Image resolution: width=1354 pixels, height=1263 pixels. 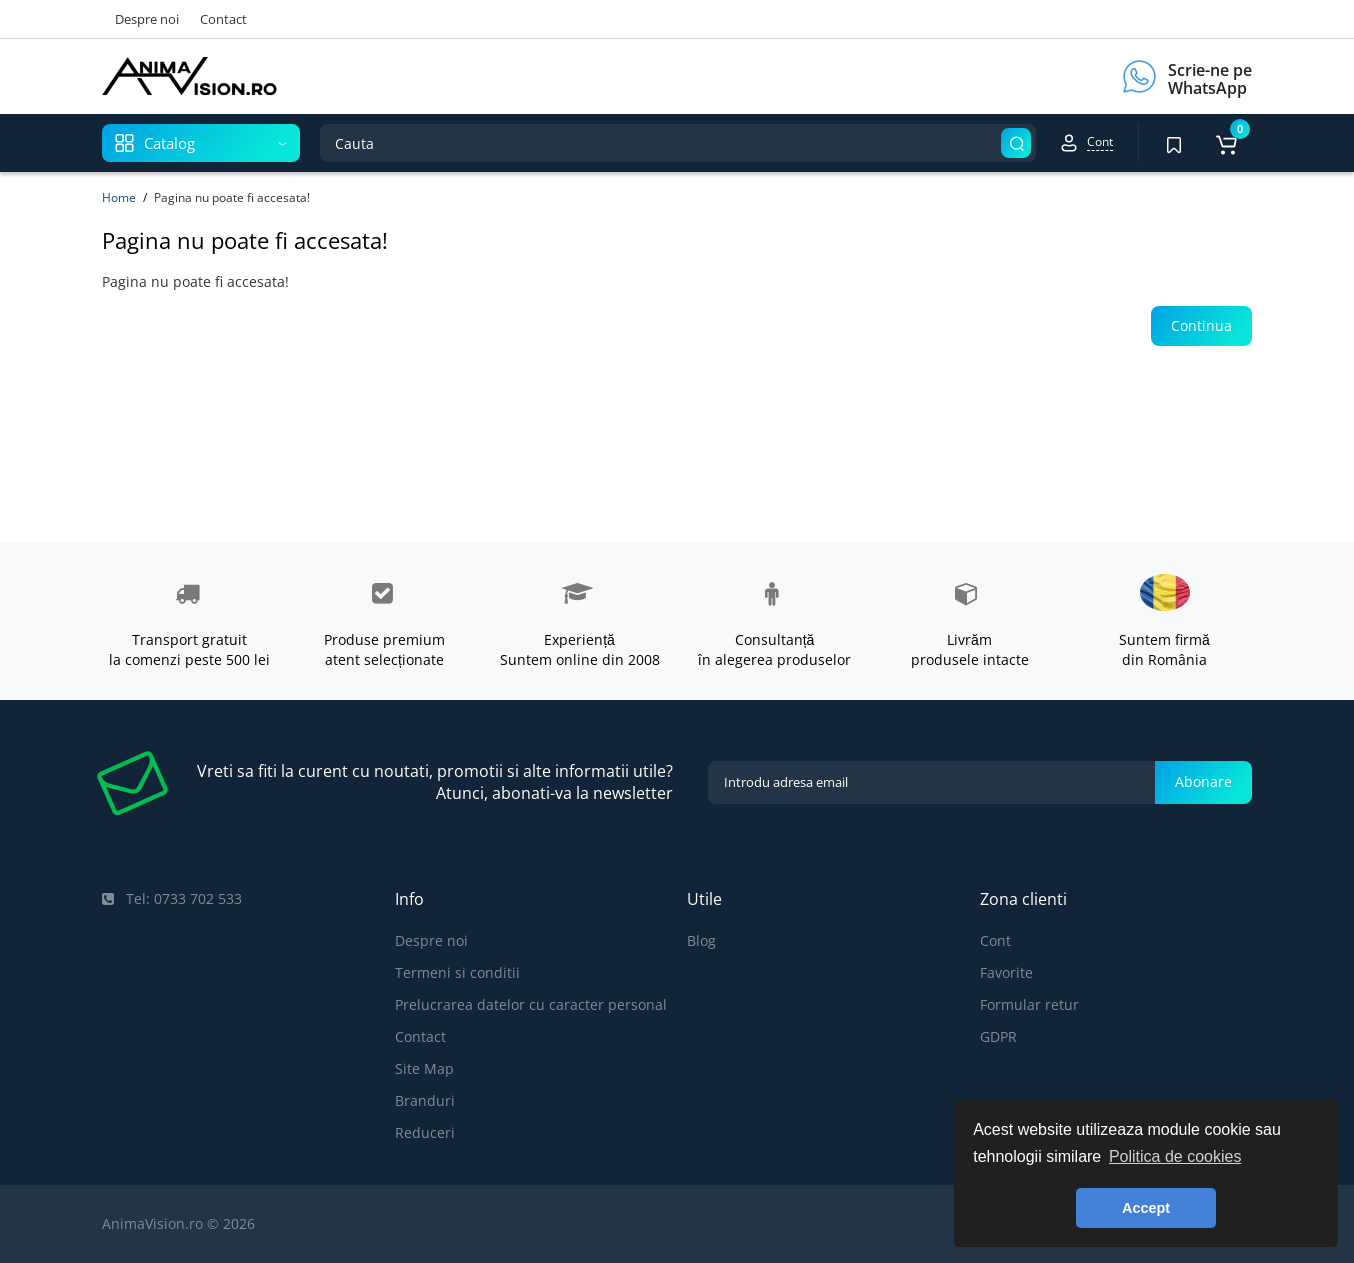 I want to click on Accept [button], so click(x=1146, y=1208).